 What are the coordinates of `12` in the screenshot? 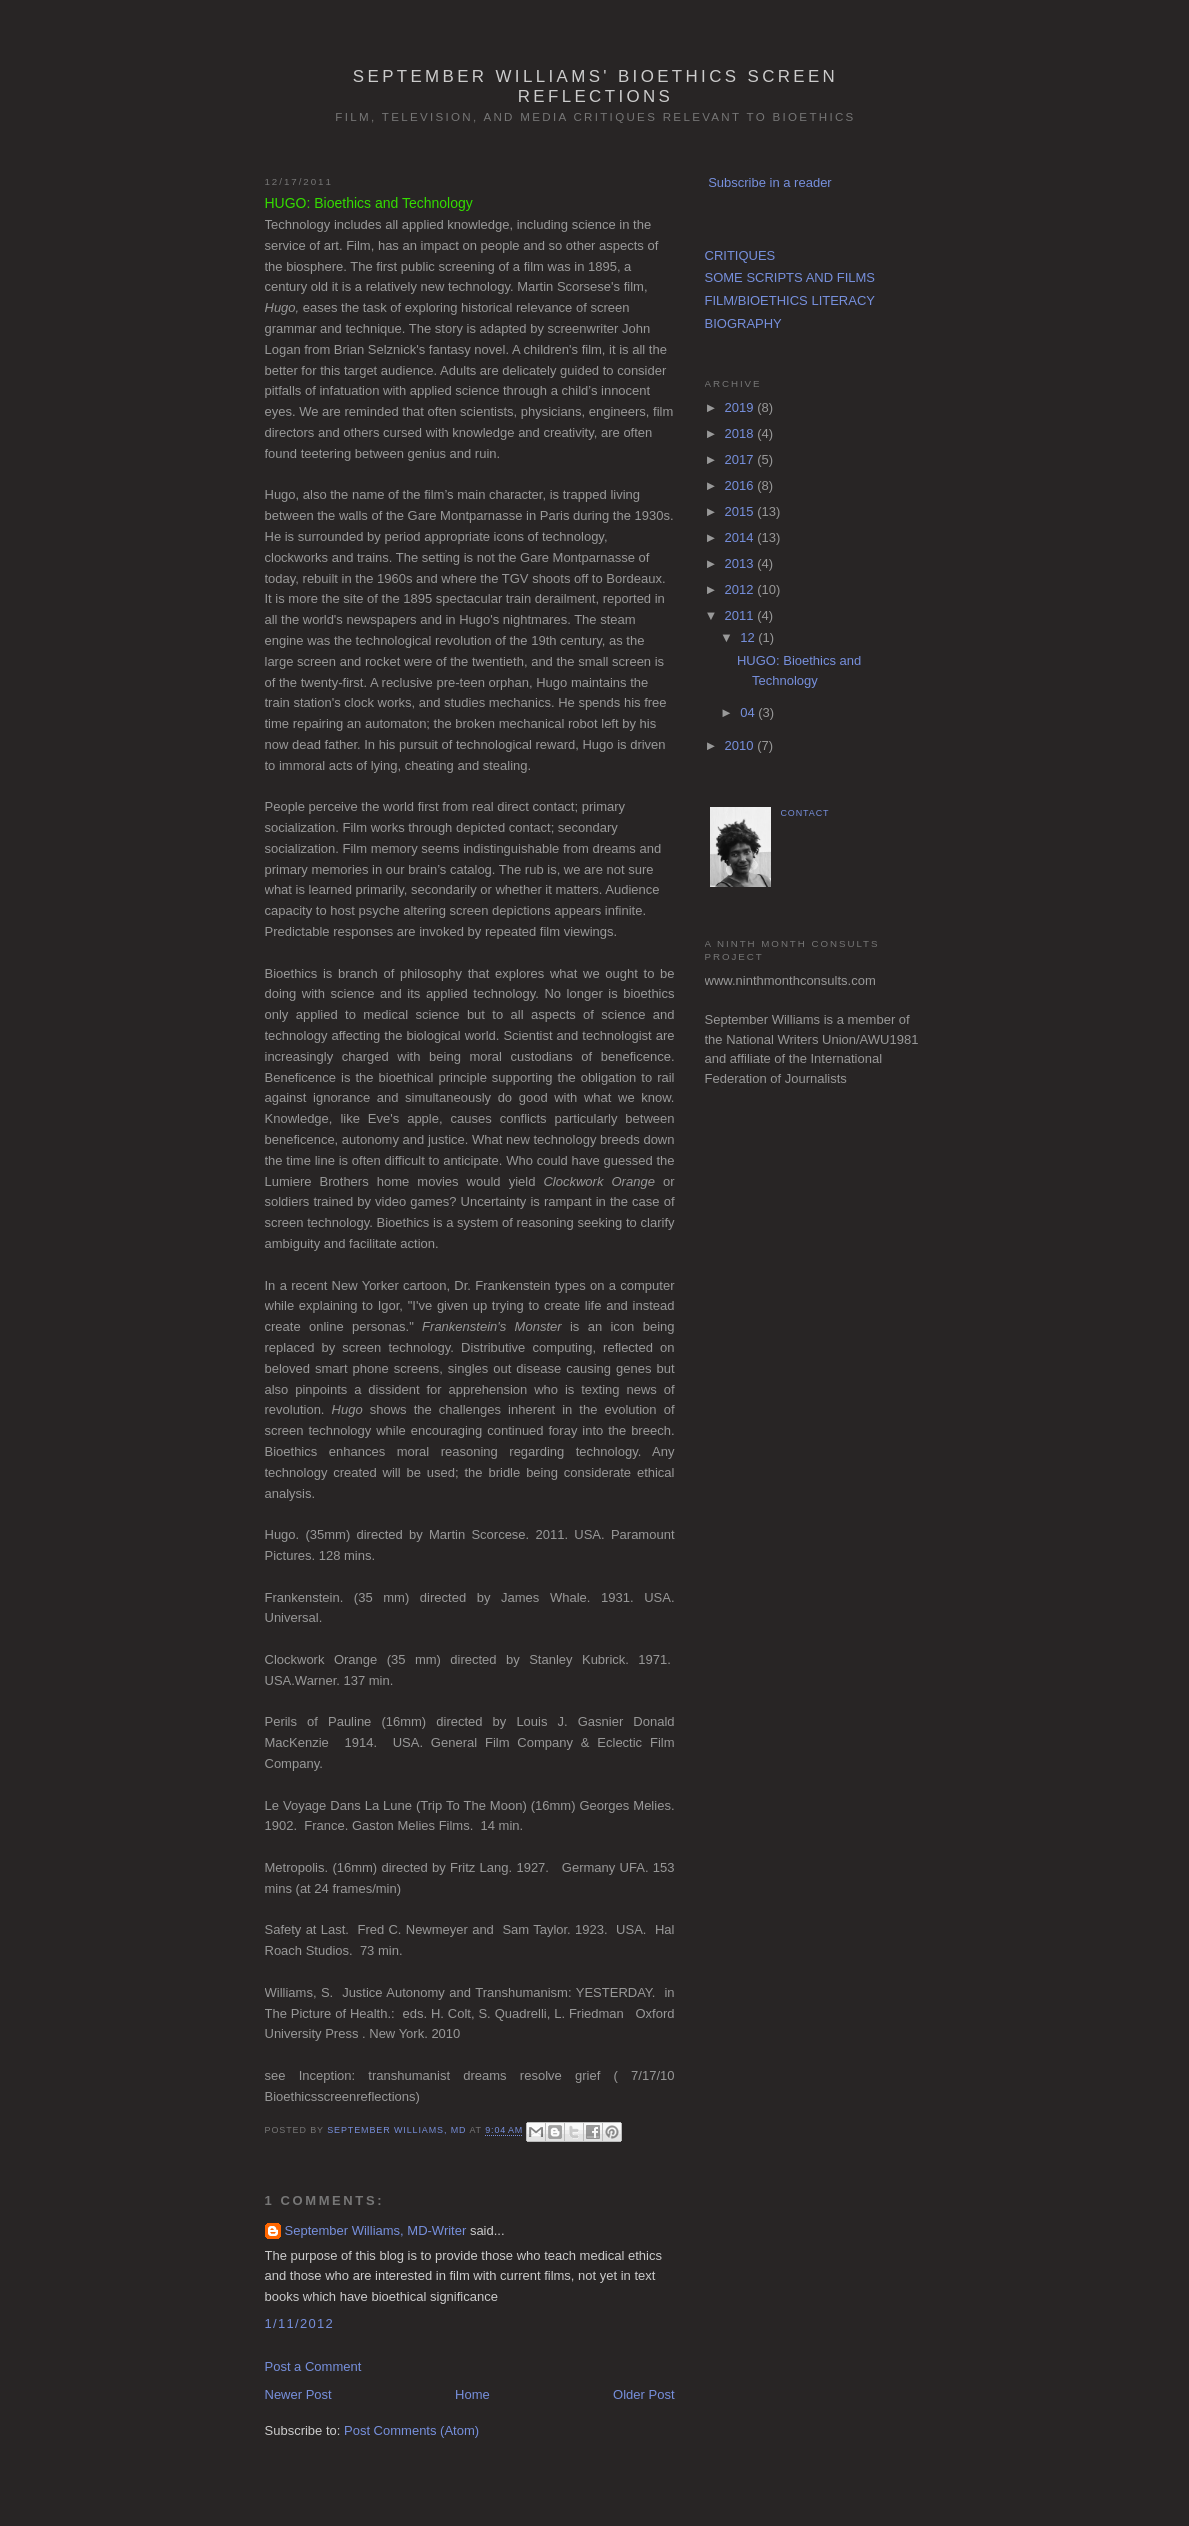 It's located at (749, 637).